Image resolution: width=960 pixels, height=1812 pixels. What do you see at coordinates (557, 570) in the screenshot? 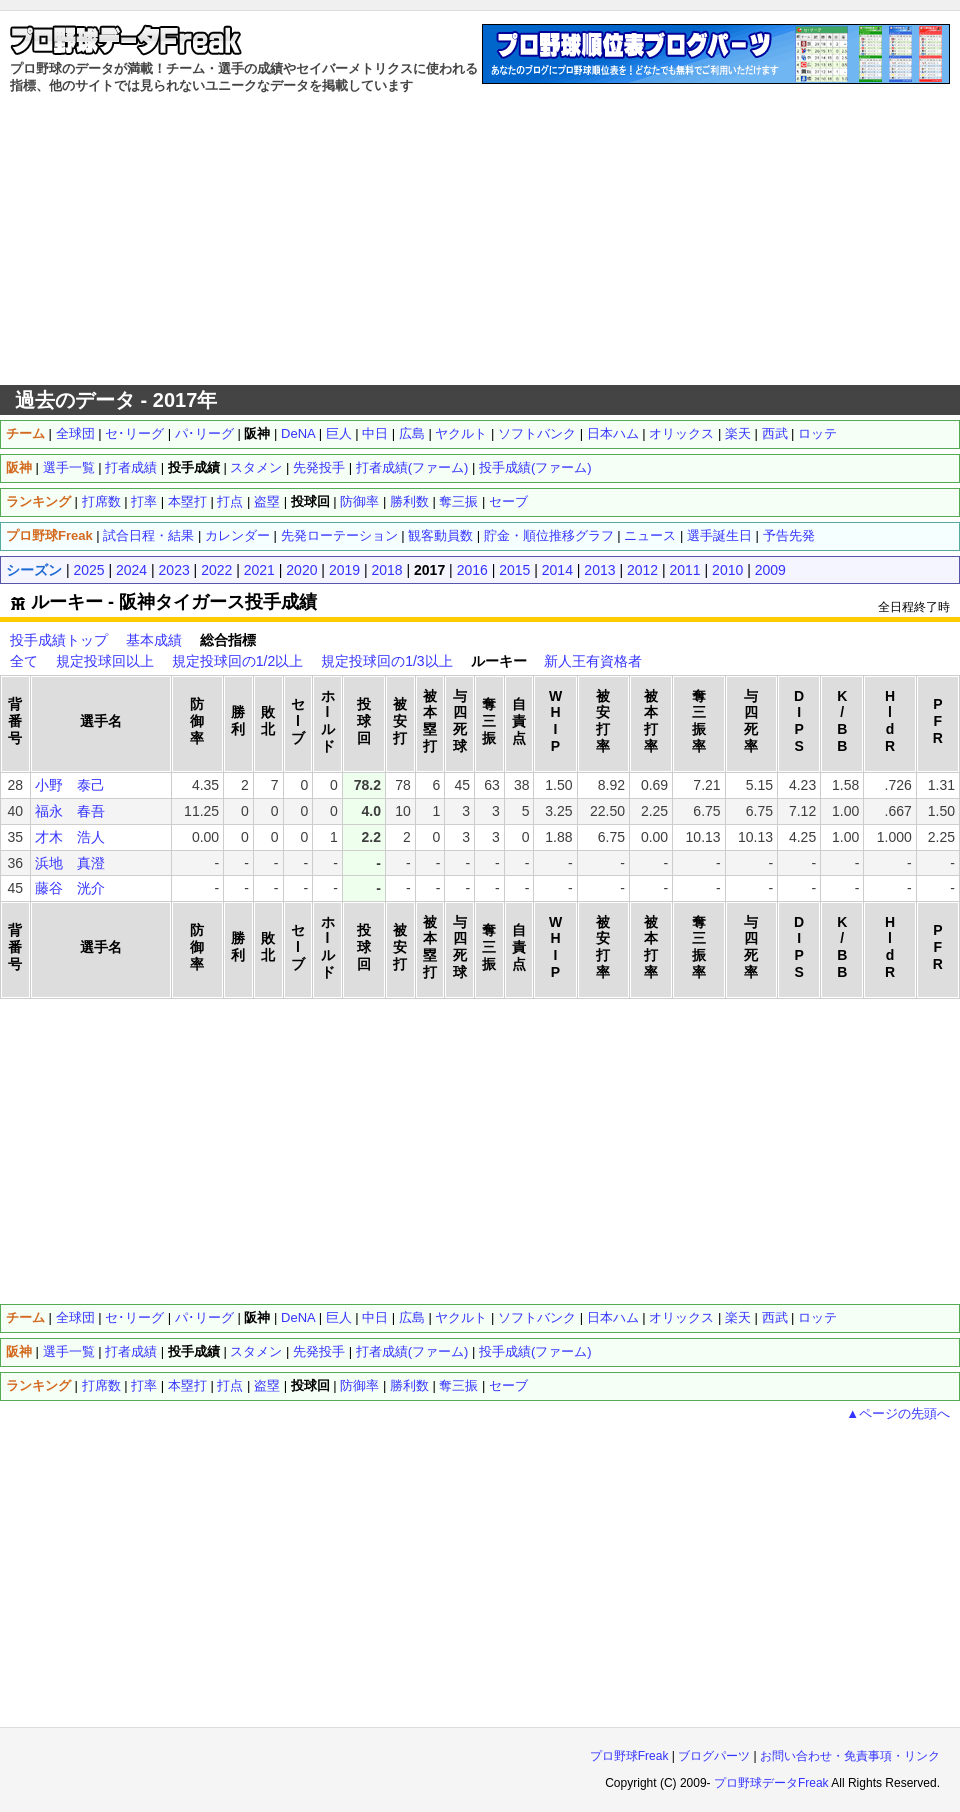
I see `2014` at bounding box center [557, 570].